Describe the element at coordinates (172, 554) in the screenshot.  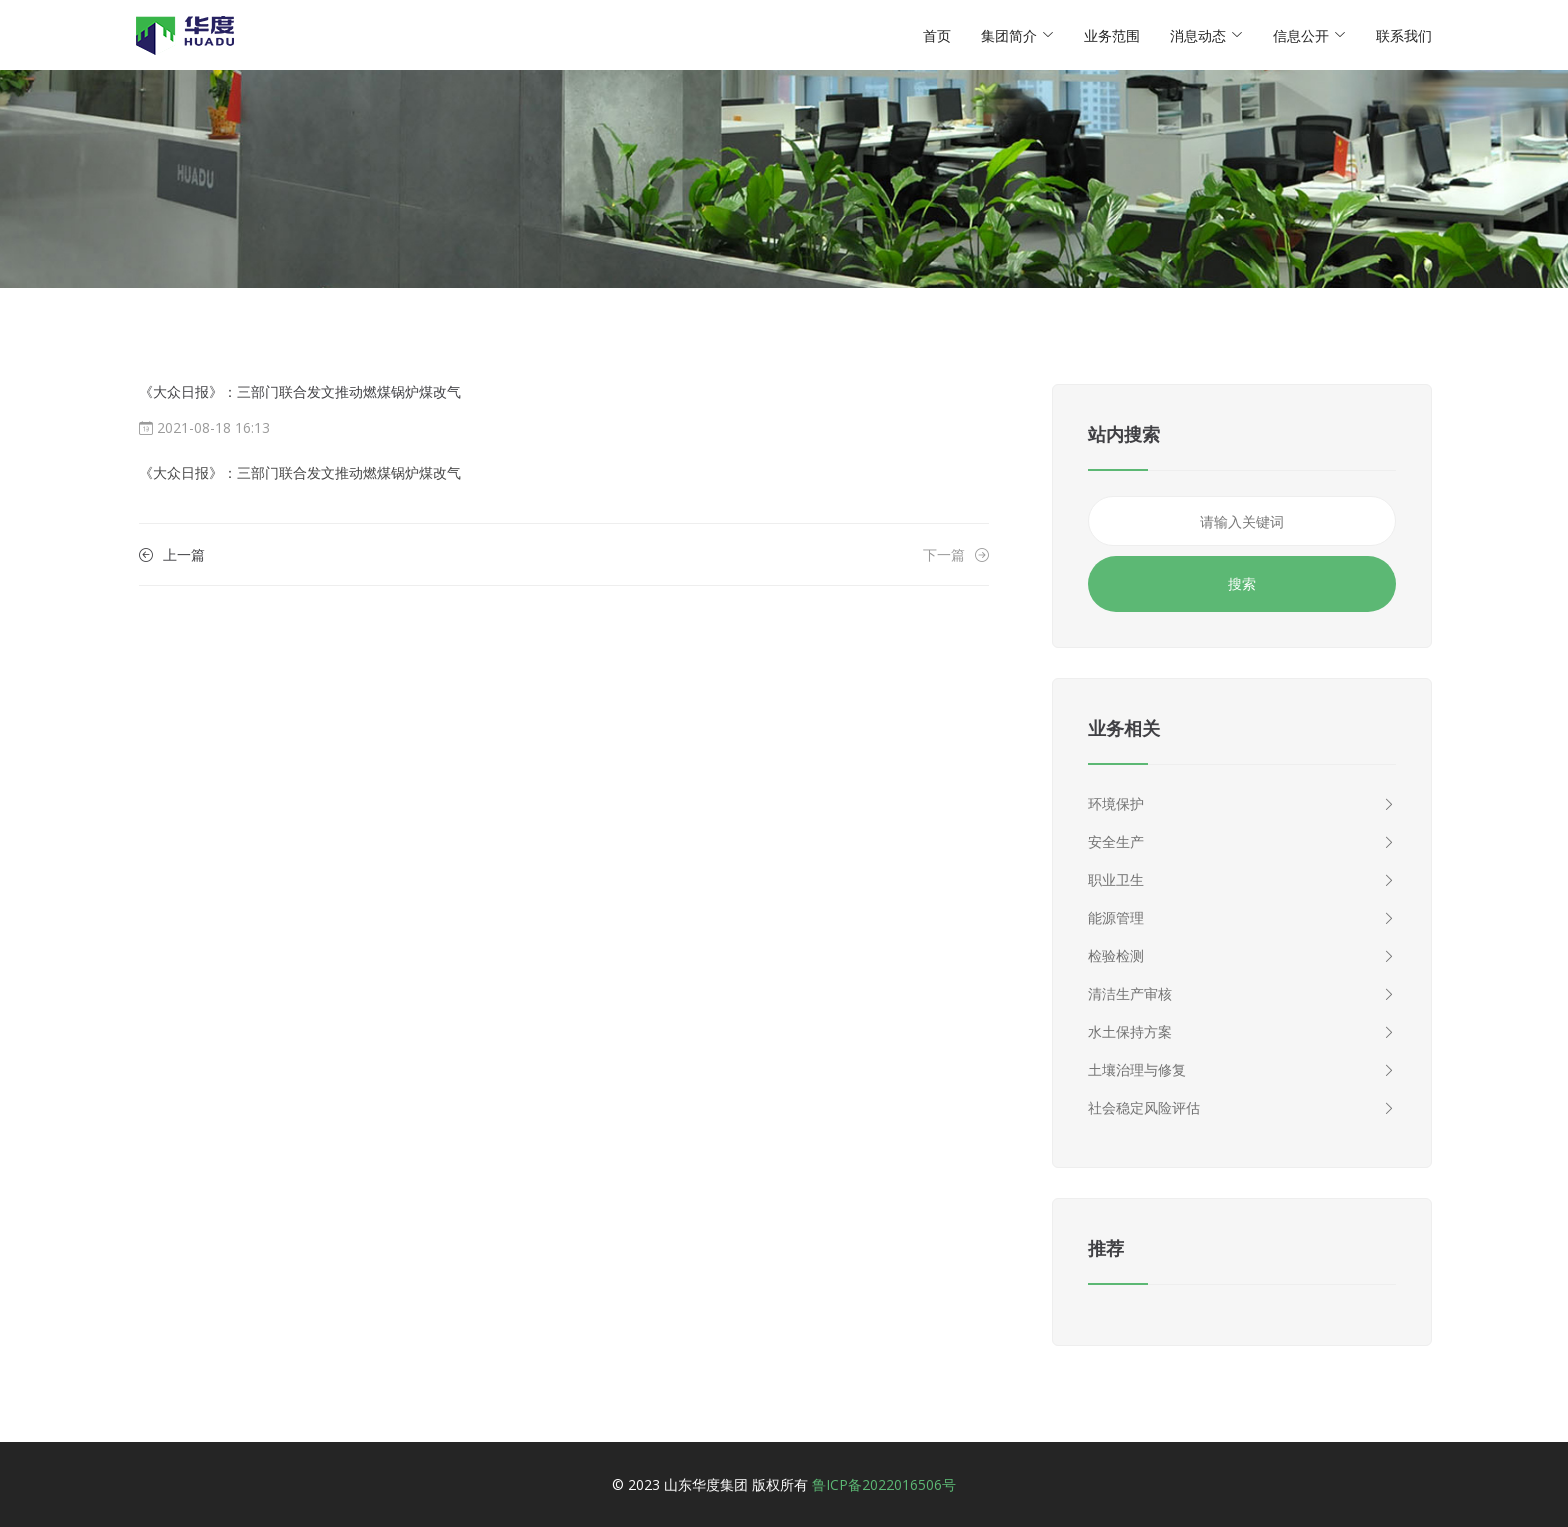
I see `上一篇` at that location.